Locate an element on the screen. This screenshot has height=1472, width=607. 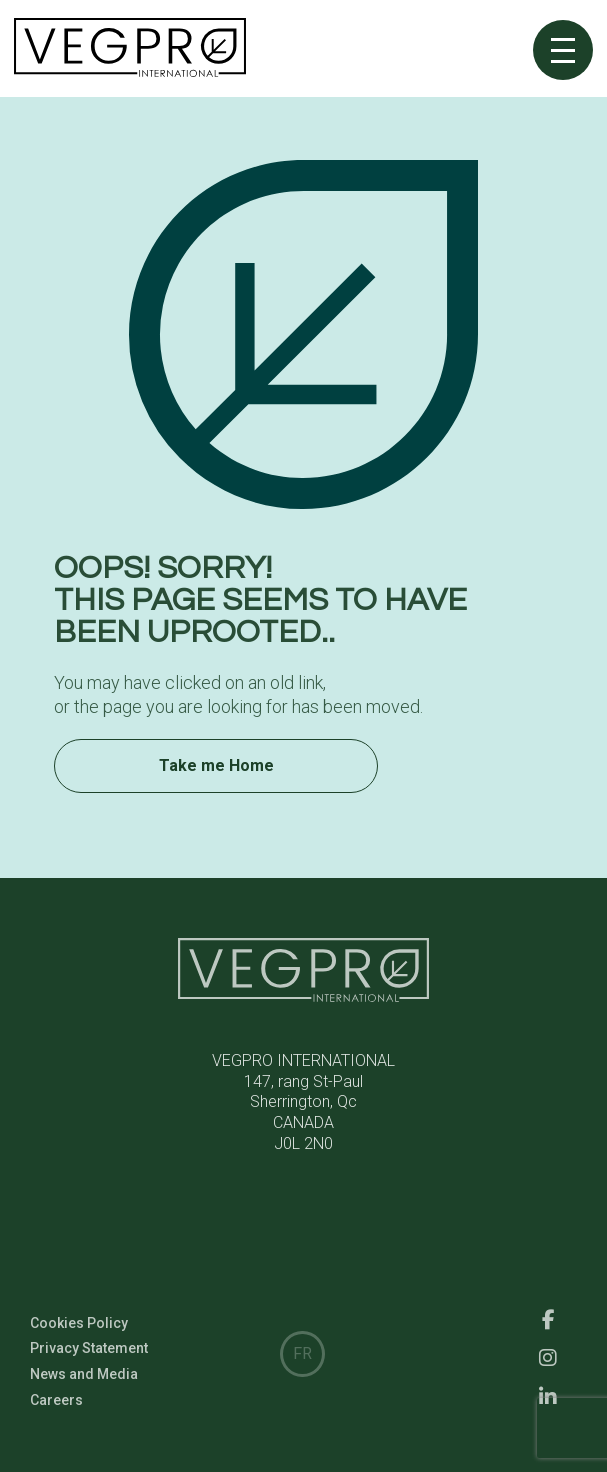
Careers is located at coordinates (56, 1418).